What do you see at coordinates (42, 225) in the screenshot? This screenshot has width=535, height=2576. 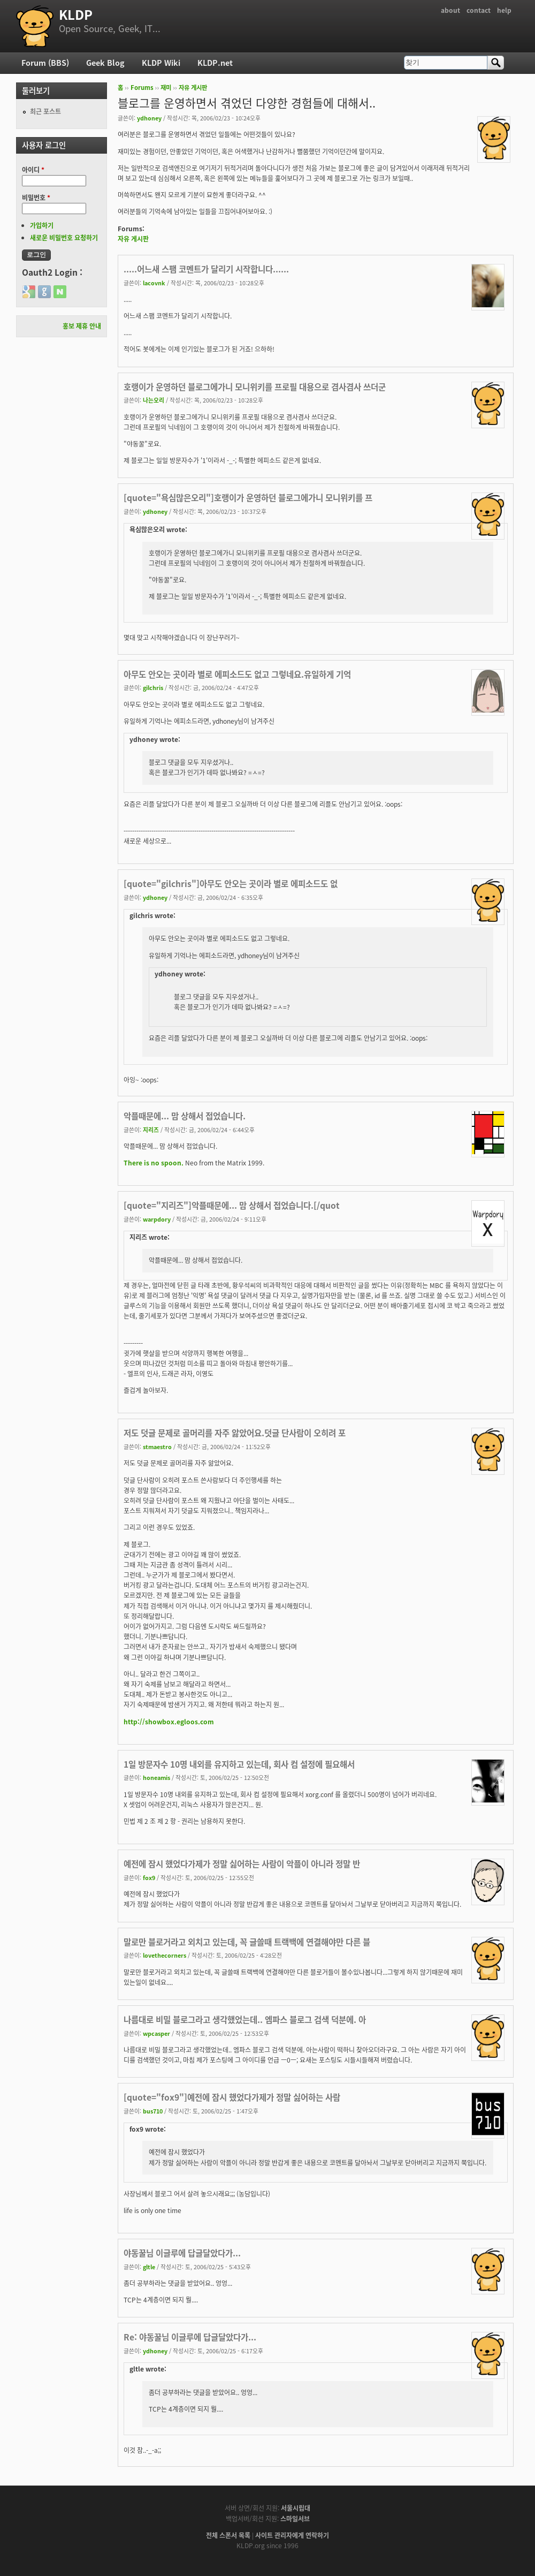 I see `가입하기` at bounding box center [42, 225].